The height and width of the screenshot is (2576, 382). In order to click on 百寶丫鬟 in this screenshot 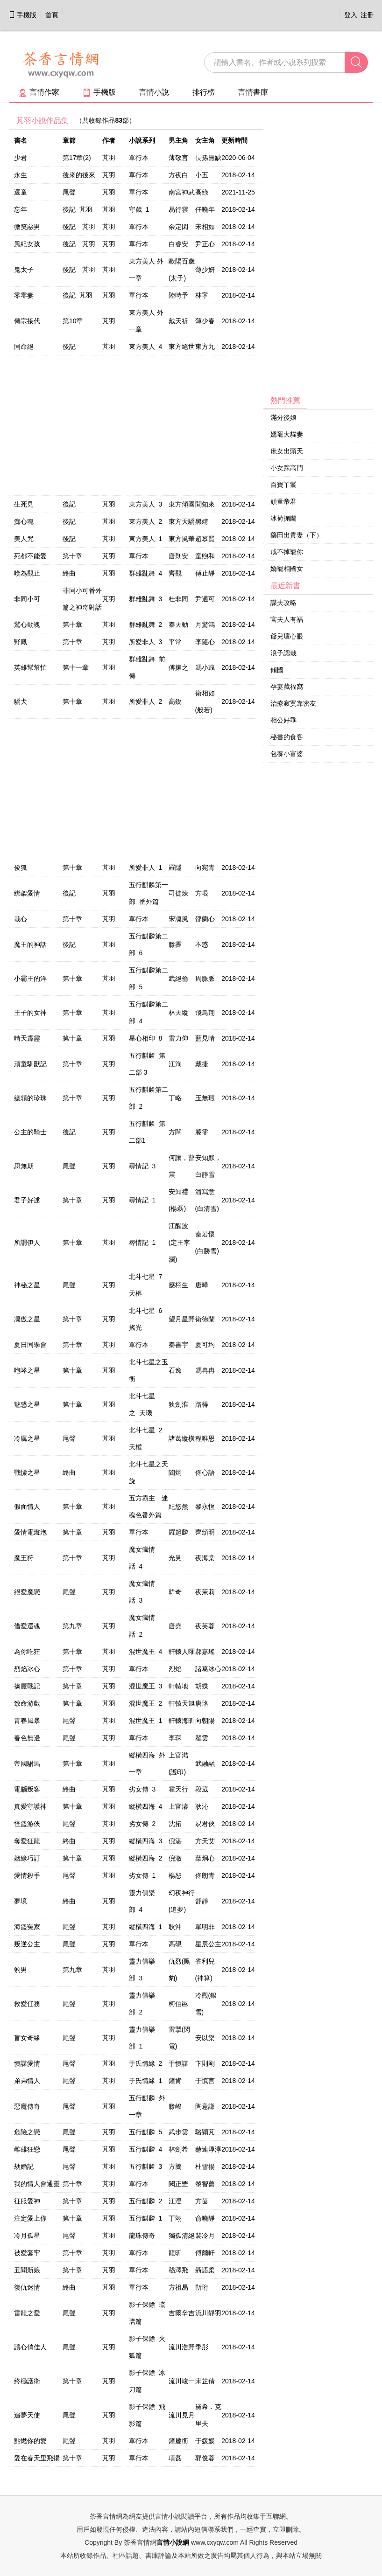, I will do `click(283, 484)`.